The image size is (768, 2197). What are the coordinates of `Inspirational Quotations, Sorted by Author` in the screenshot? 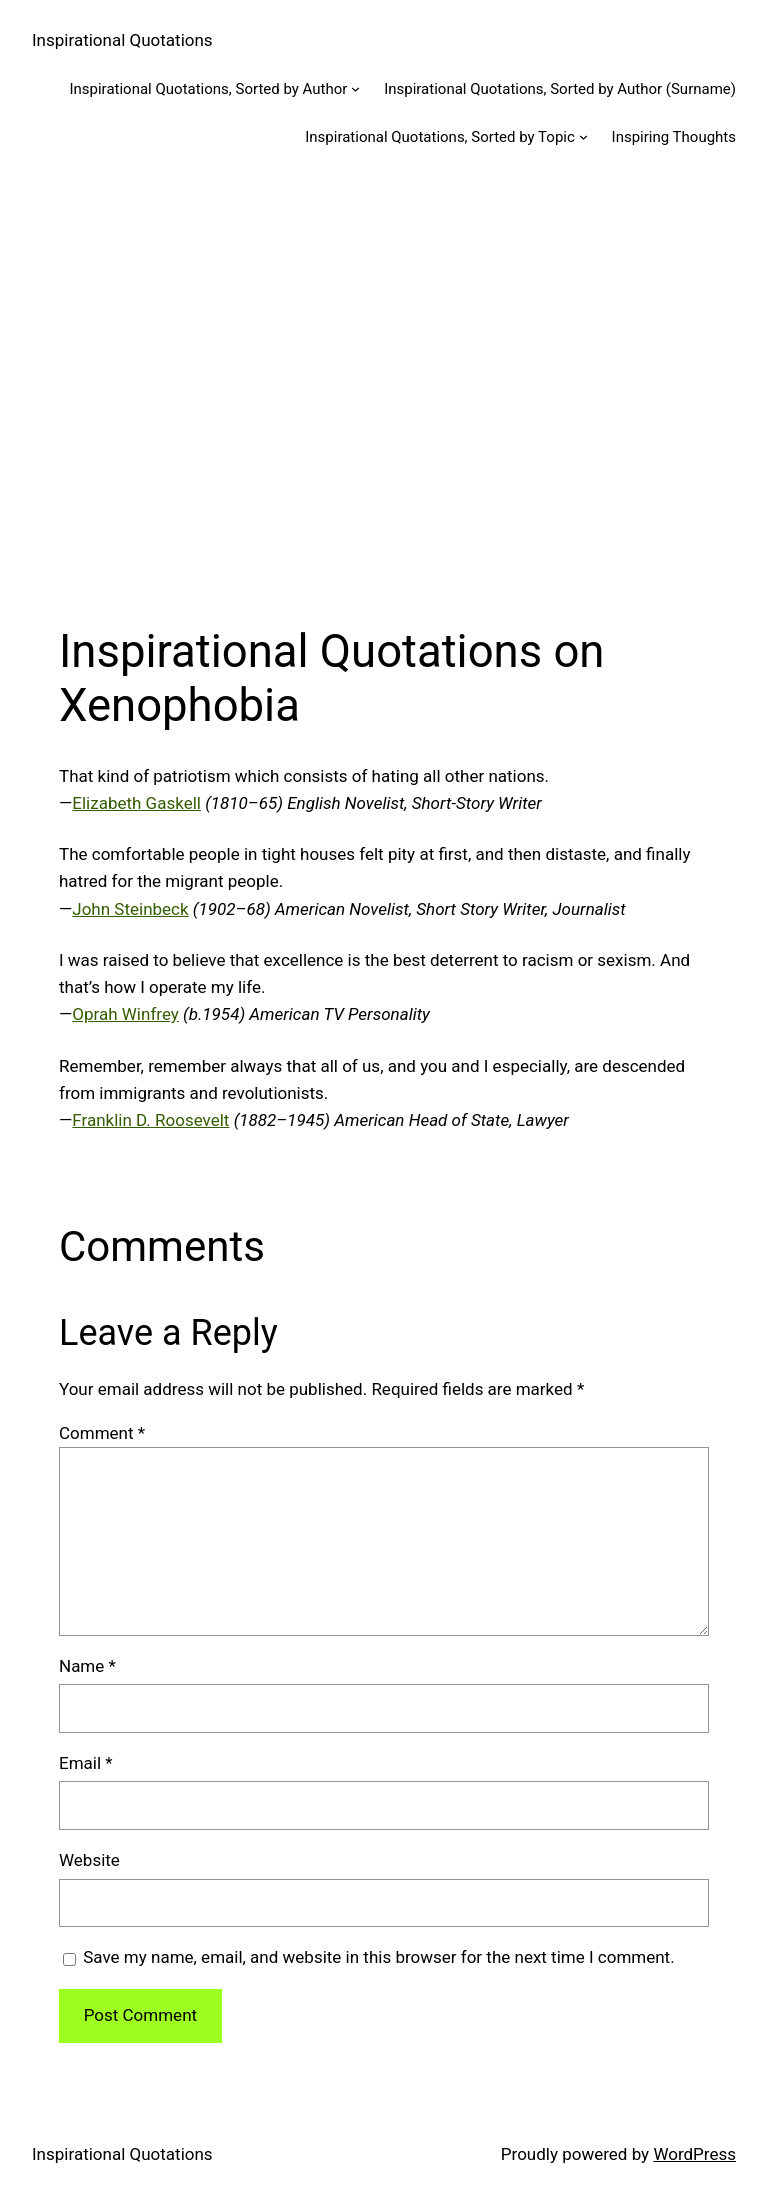 It's located at (208, 89).